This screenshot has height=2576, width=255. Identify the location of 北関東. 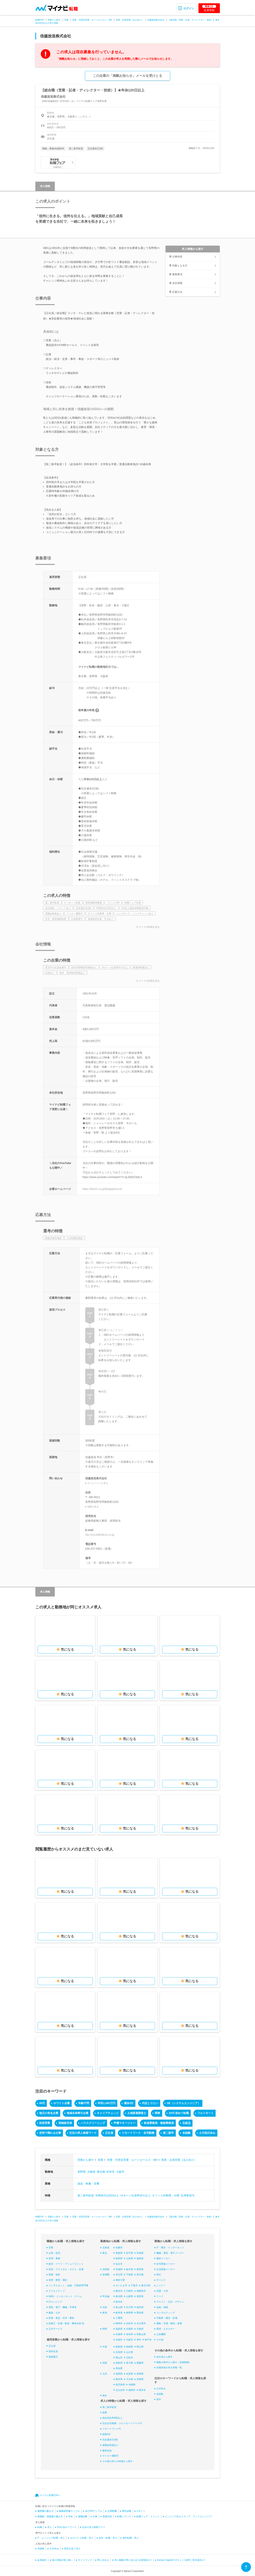
(105, 2269).